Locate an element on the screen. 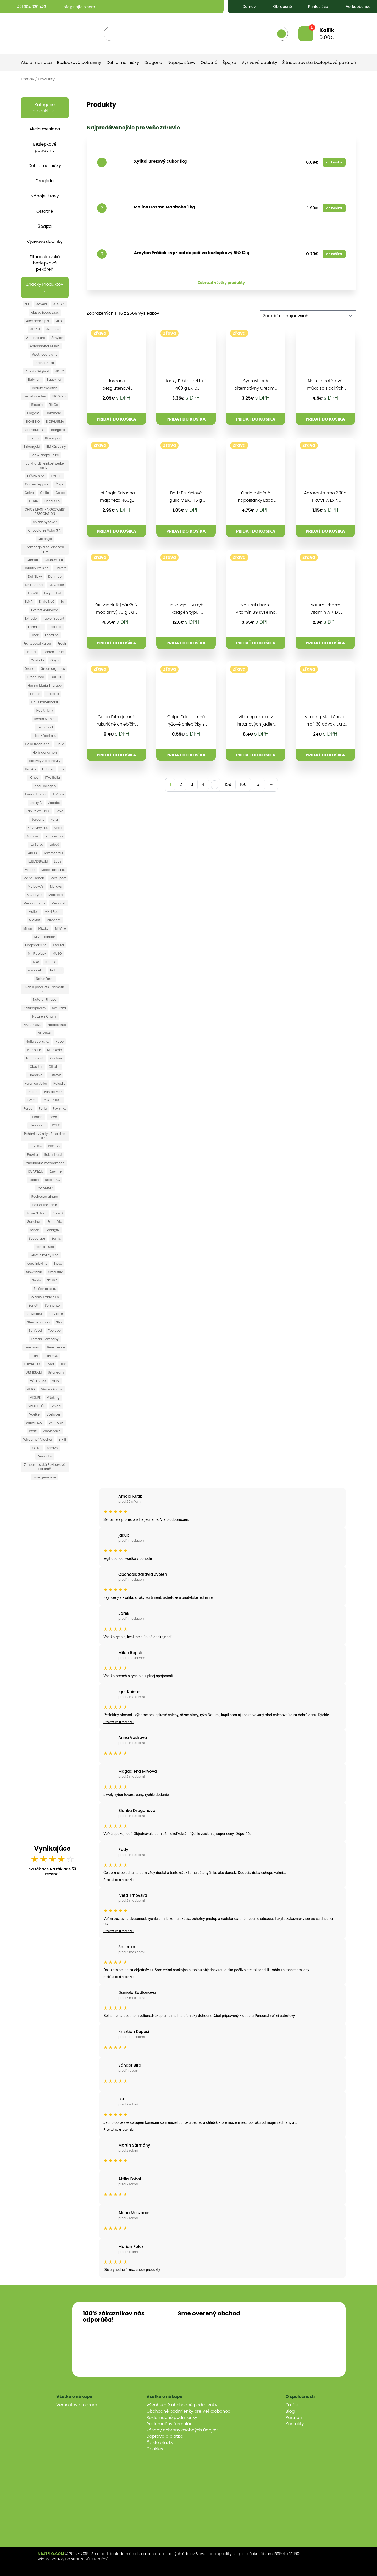 Image resolution: width=377 pixels, height=2576 pixels. Pan do Mar is located at coordinates (53, 1092).